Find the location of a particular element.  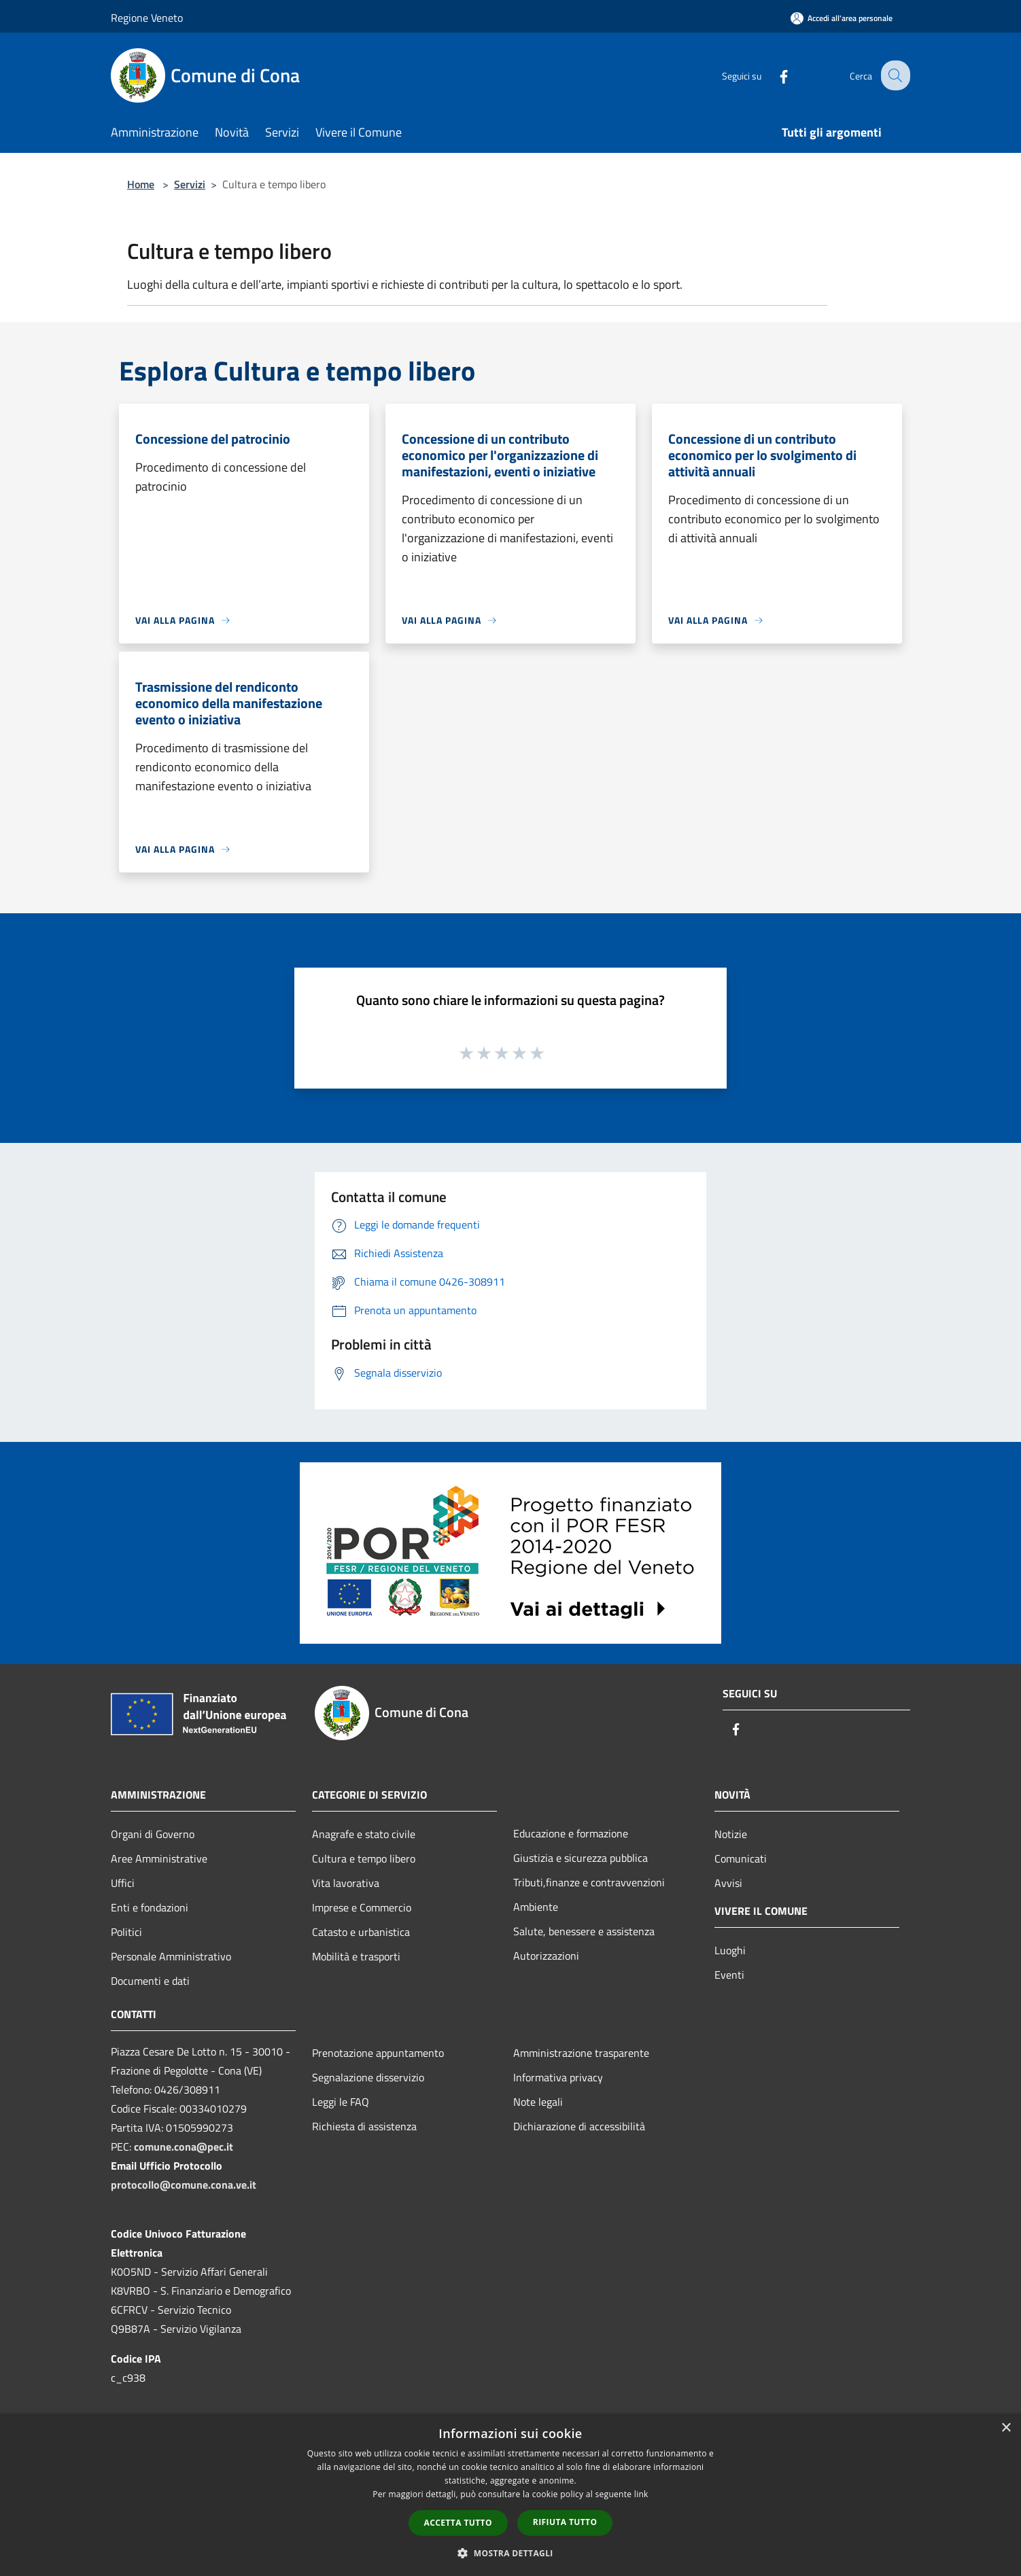

[Facebook] is located at coordinates (772, 75).